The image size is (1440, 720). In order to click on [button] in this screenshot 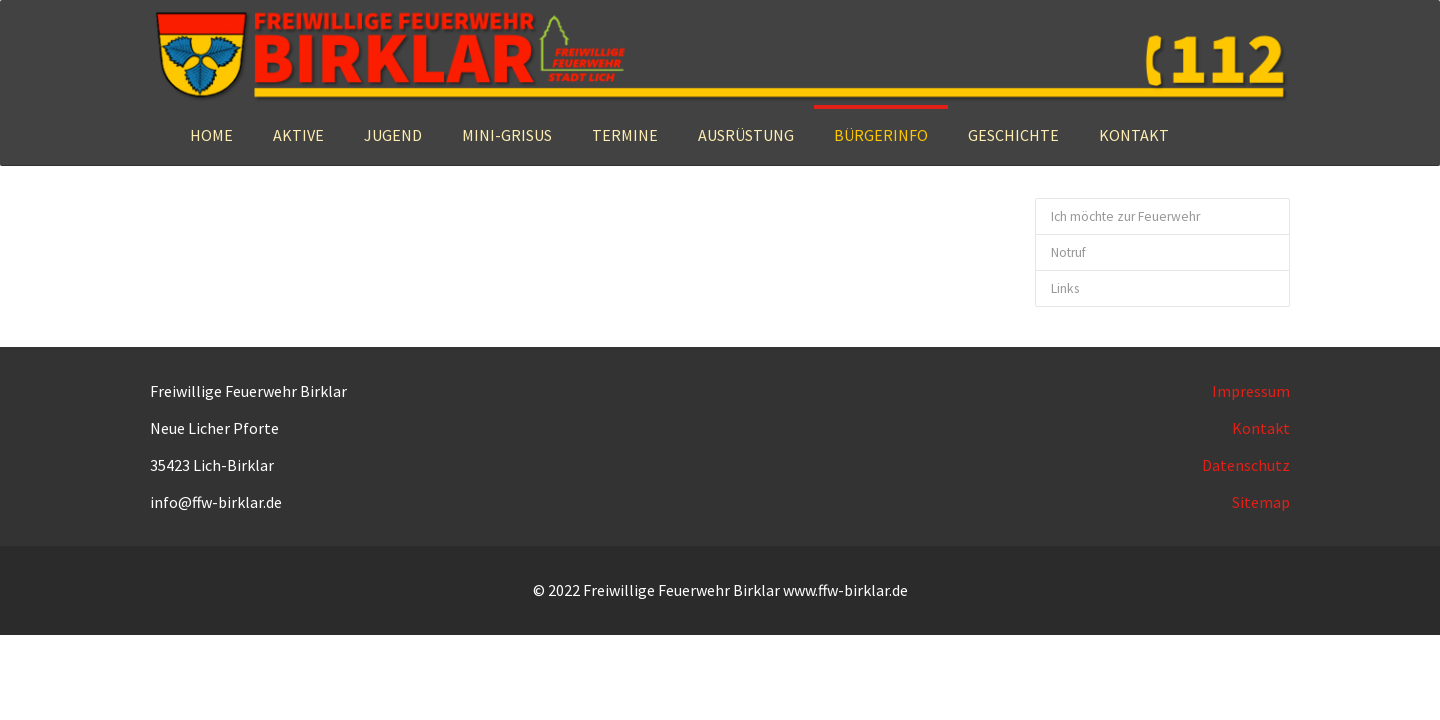, I will do `click(298, 135)`.